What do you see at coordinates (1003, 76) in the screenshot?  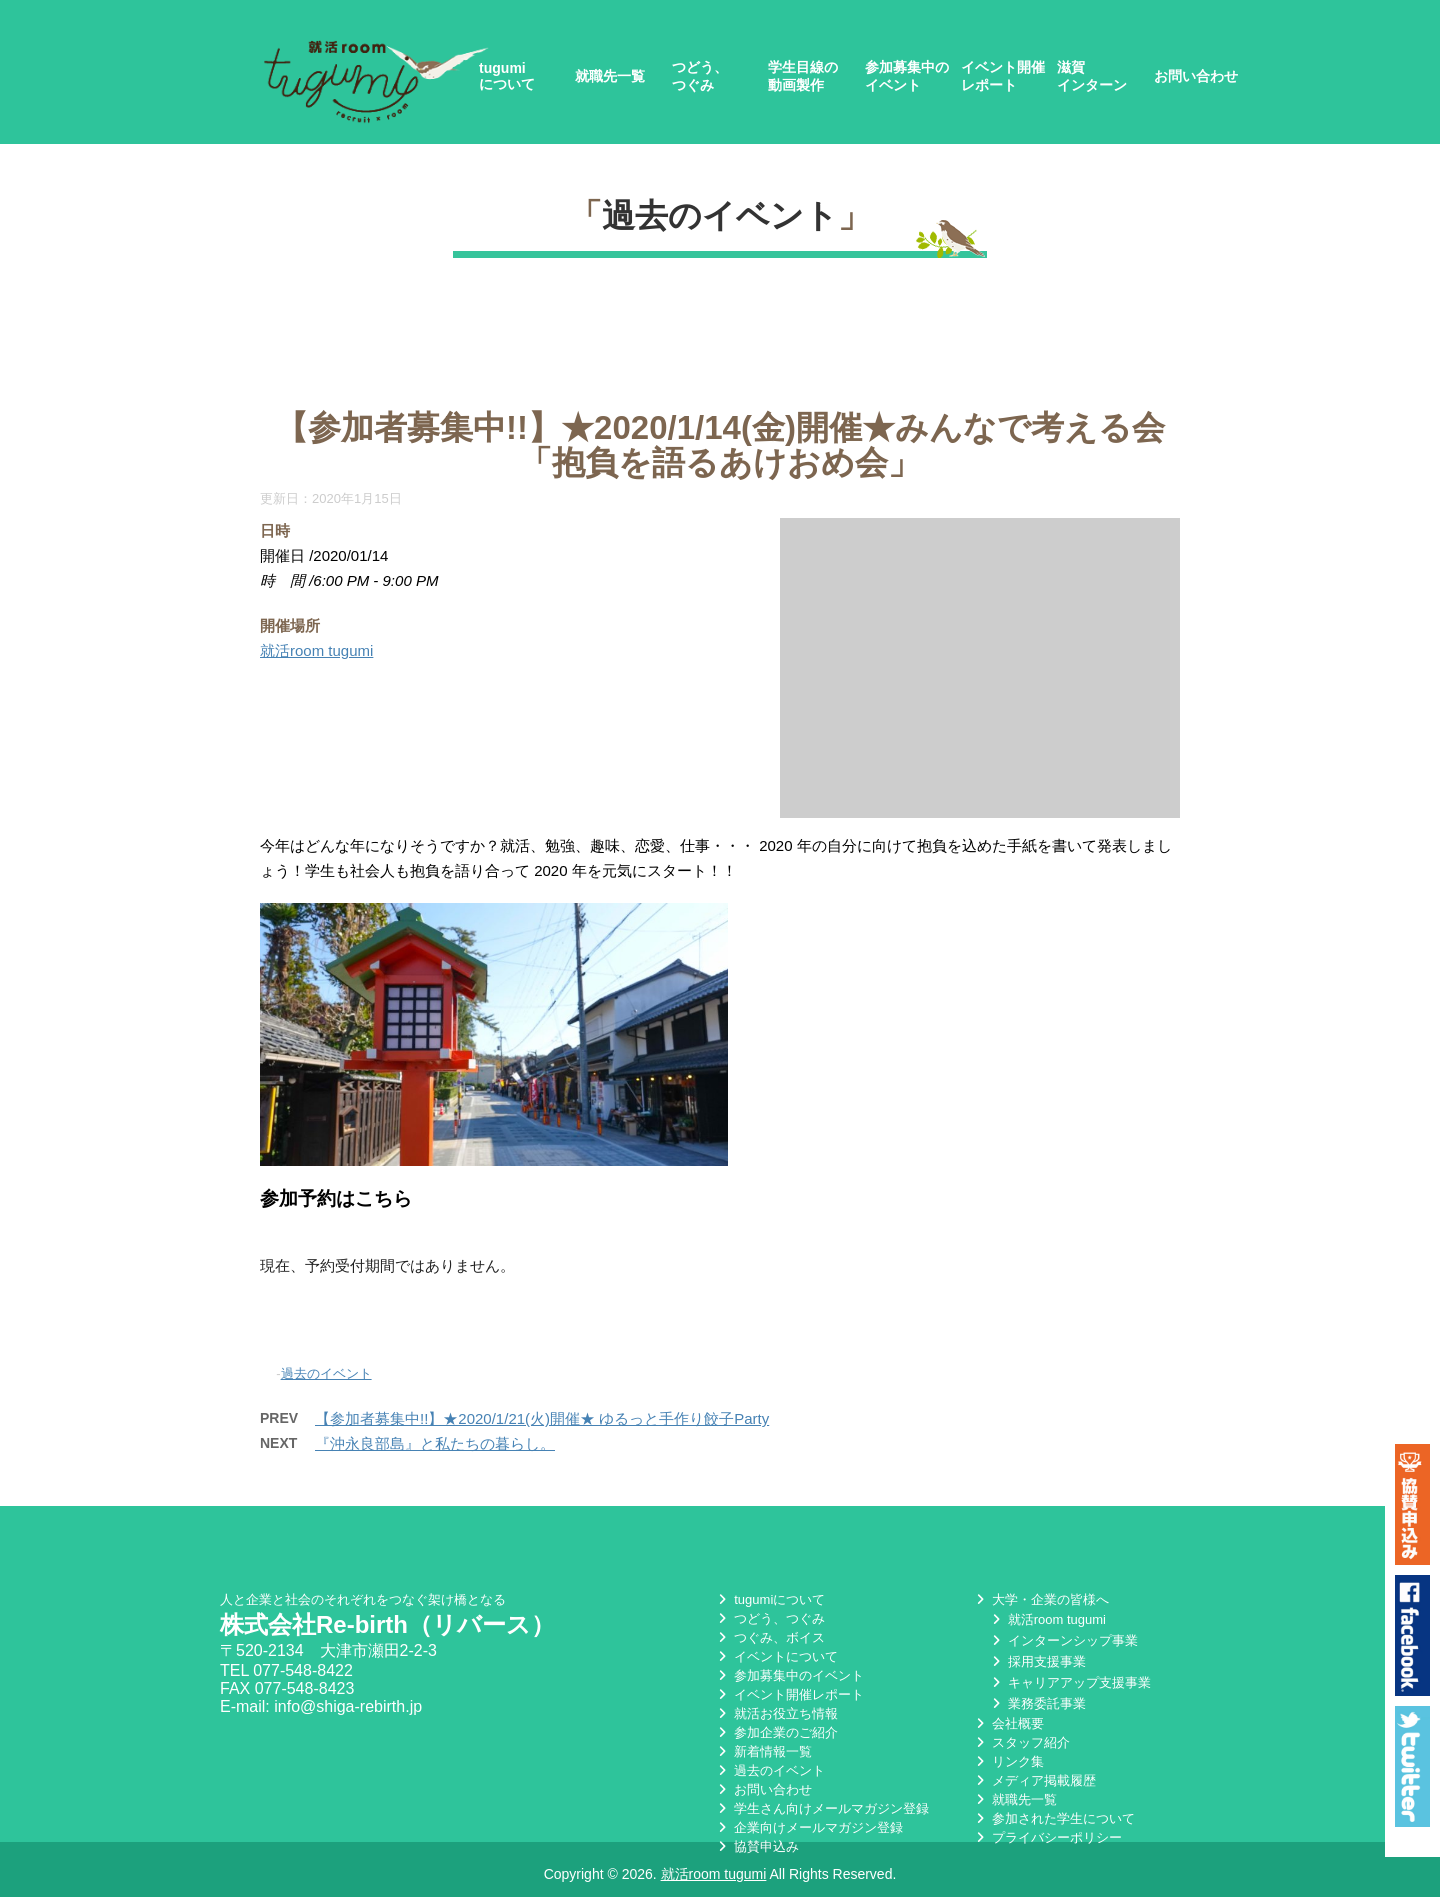 I see `イベント開催レポート` at bounding box center [1003, 76].